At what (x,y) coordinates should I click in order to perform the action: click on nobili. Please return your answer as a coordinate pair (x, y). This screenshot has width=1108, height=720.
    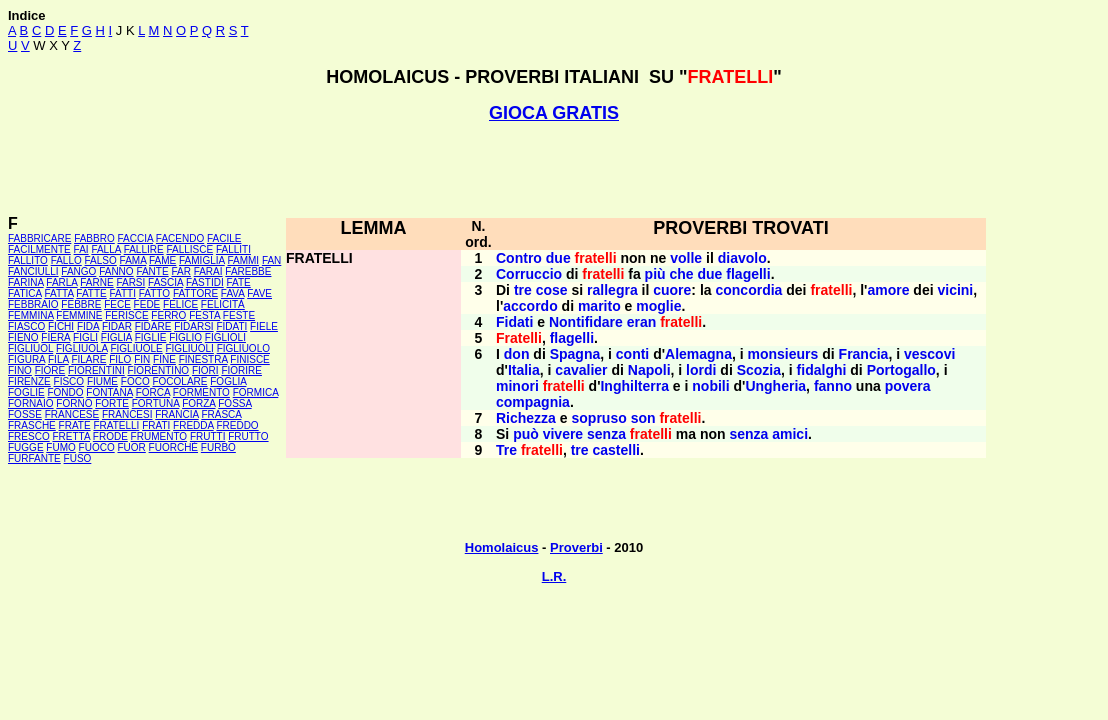
    Looking at the image, I should click on (710, 386).